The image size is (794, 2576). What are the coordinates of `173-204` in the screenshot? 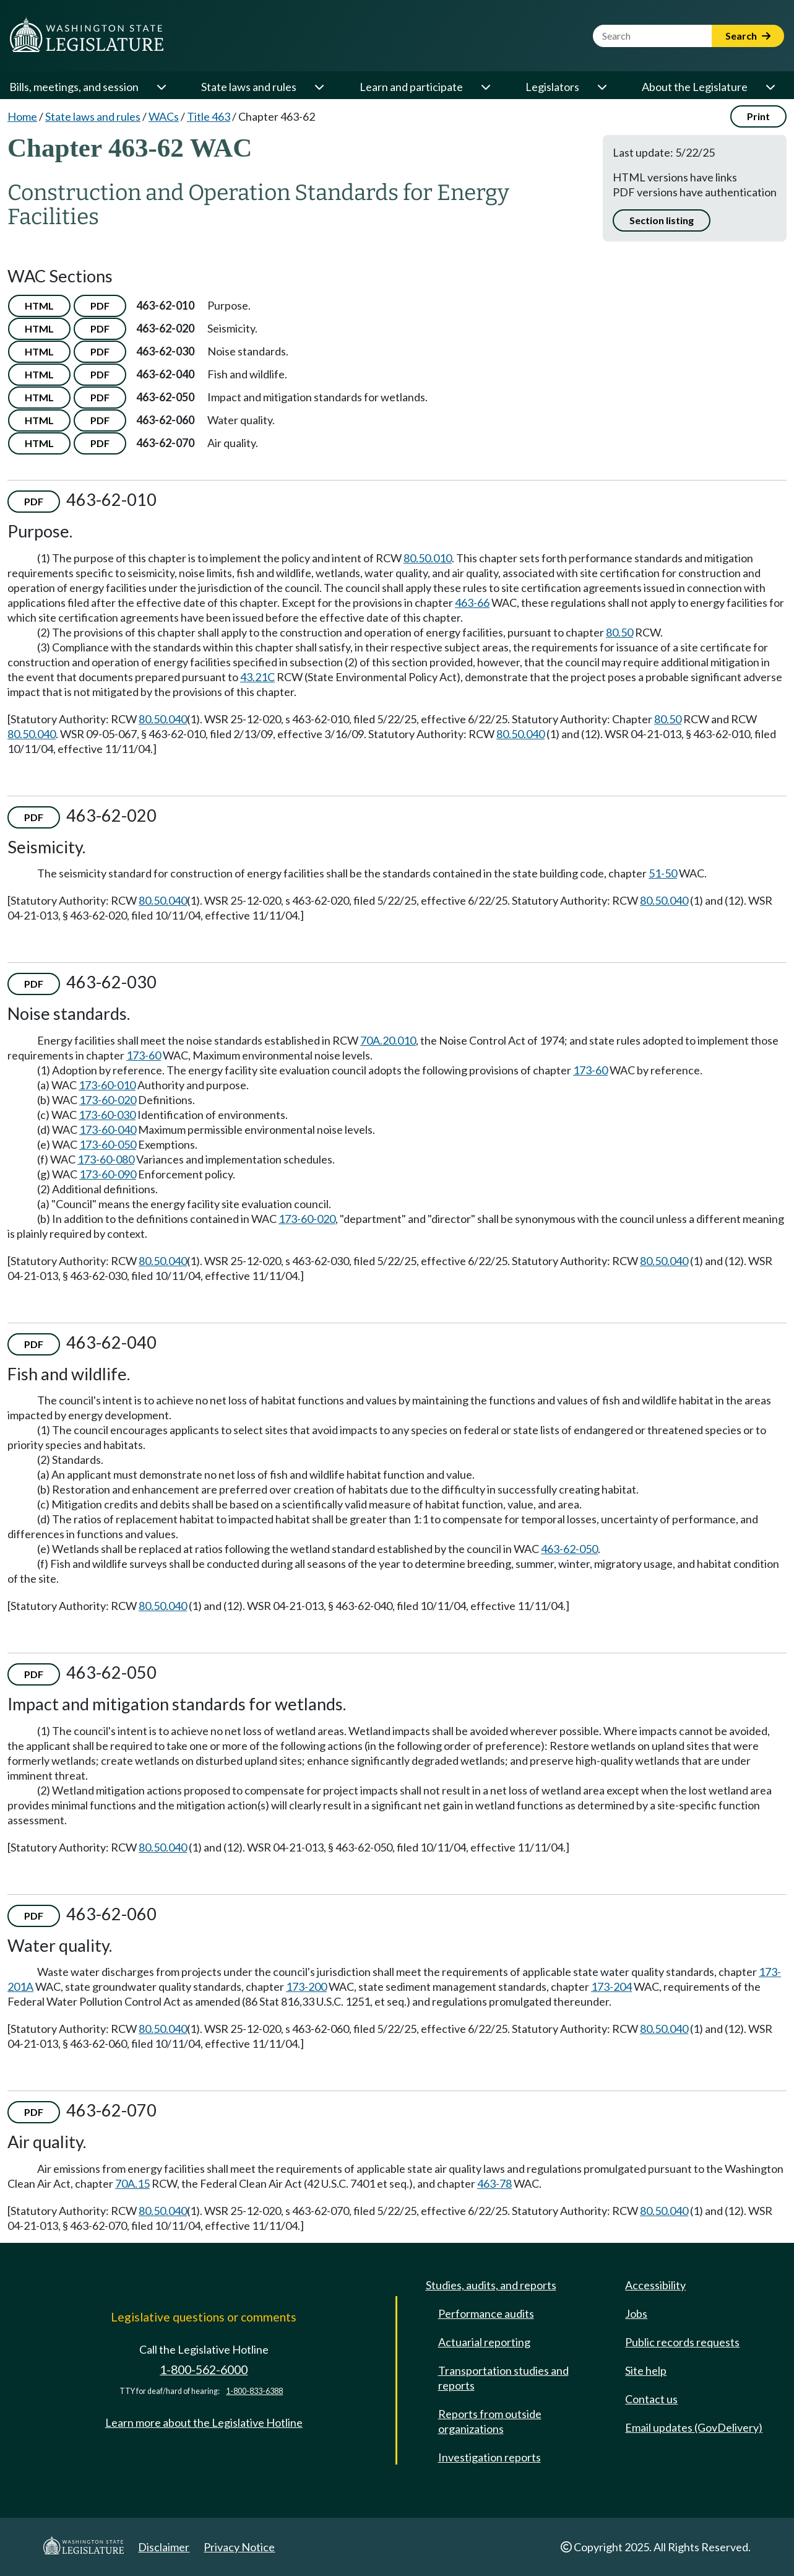 It's located at (611, 1986).